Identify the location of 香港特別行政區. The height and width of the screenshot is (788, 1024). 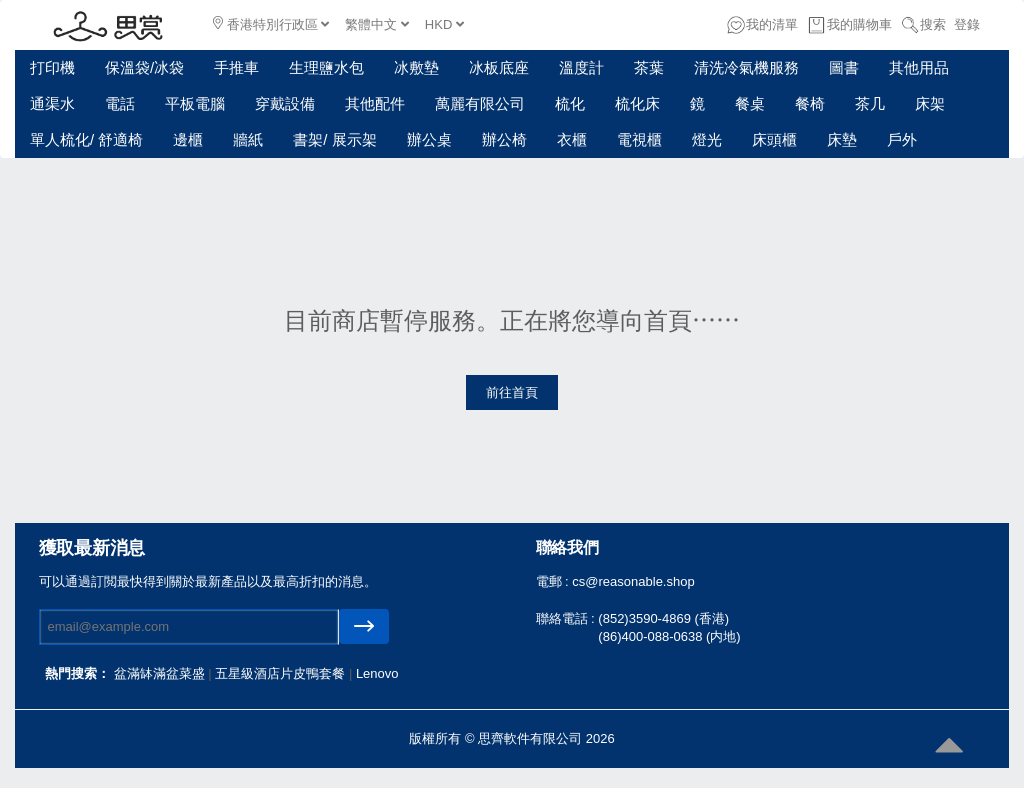
(271, 24).